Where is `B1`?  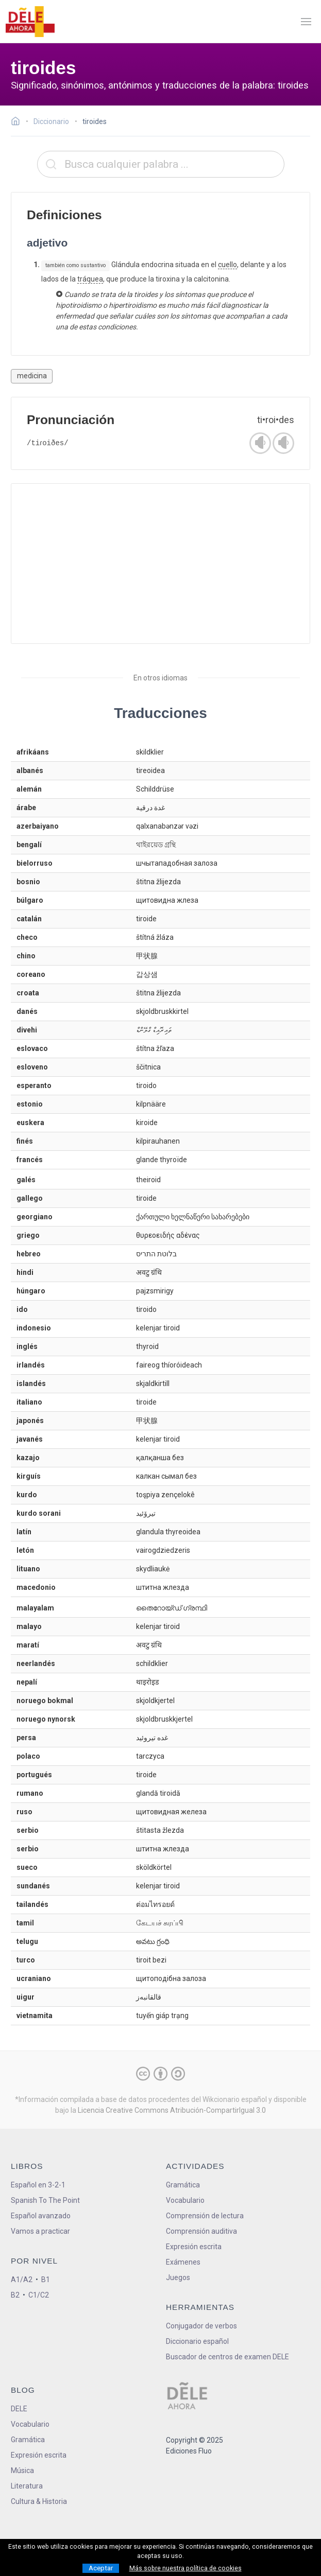
B1 is located at coordinates (45, 2279).